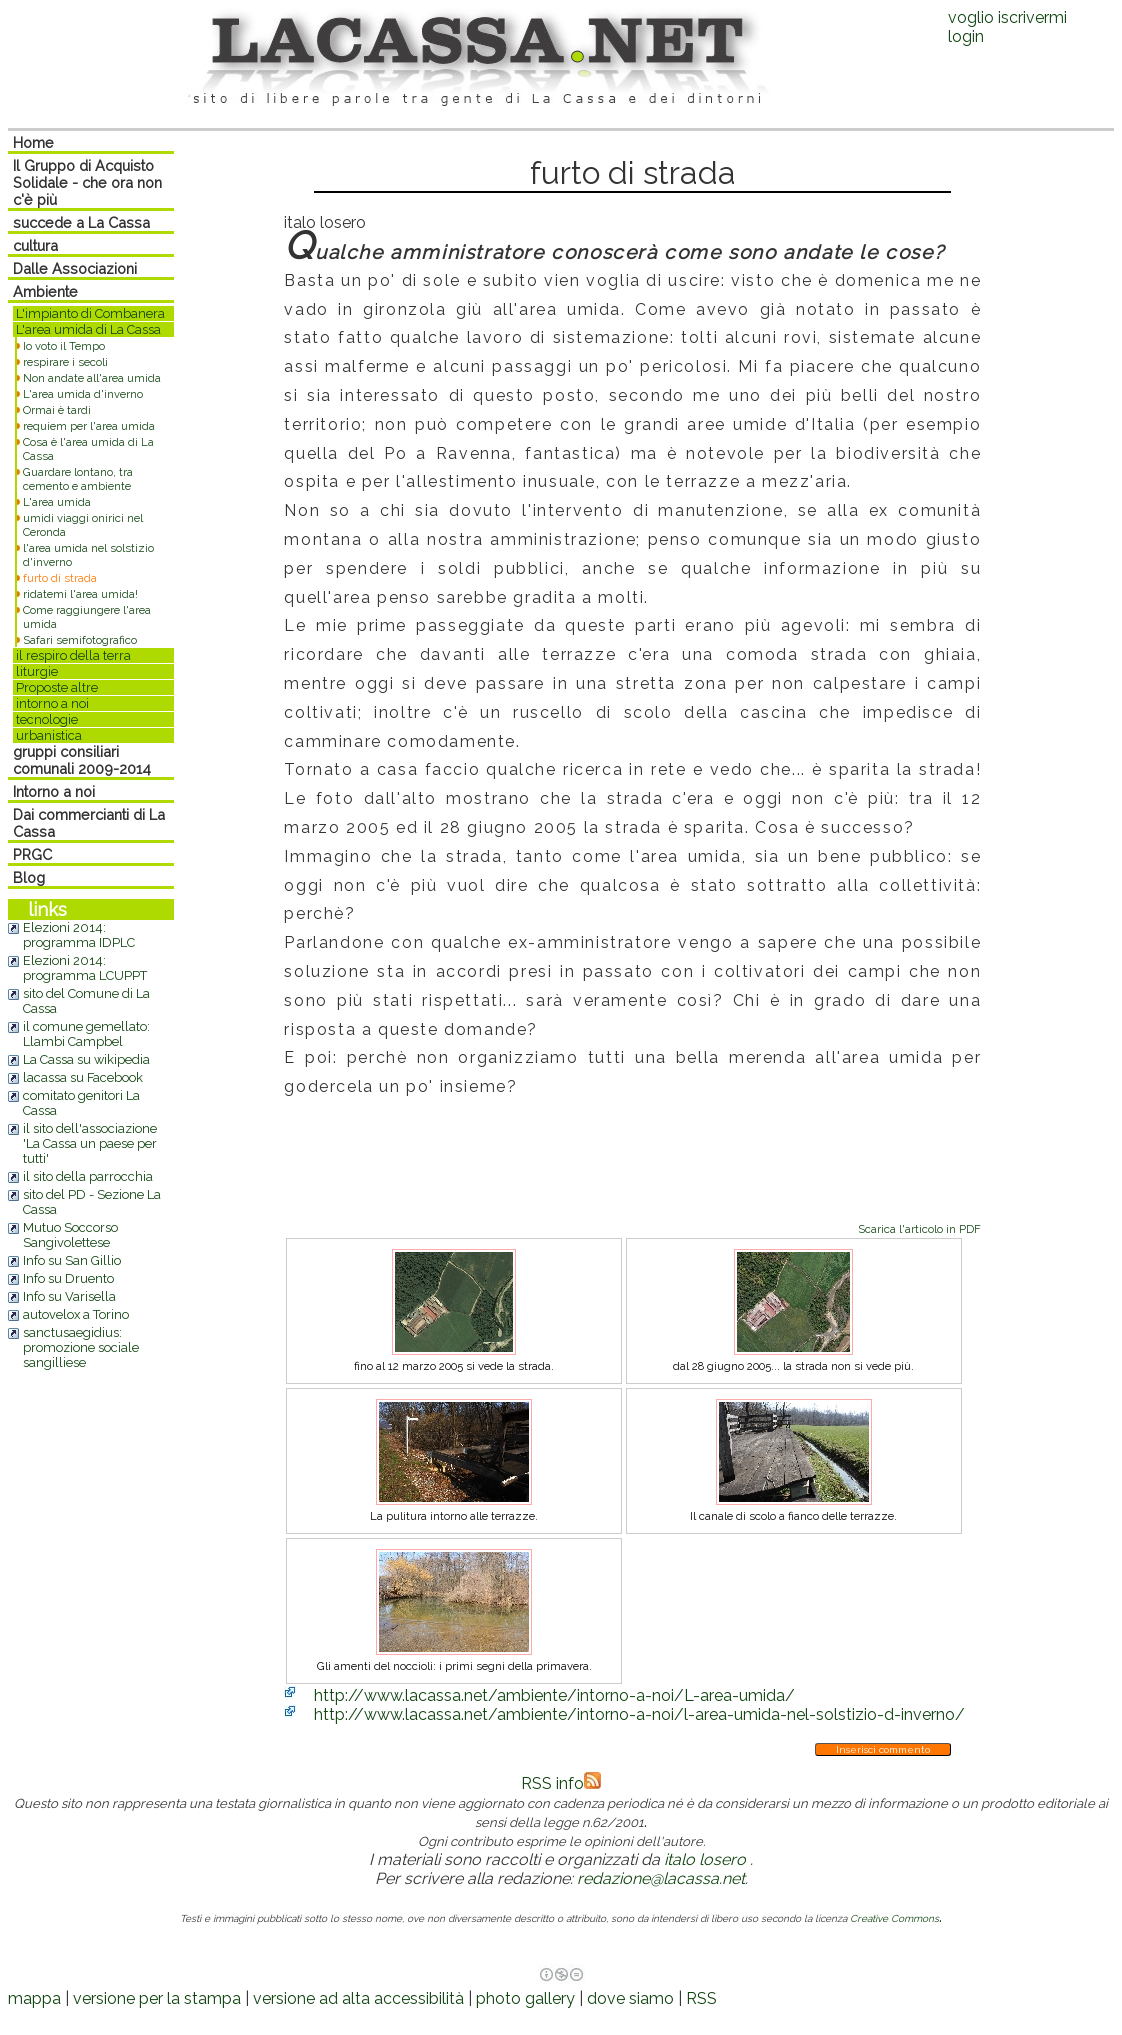 This screenshot has height=2035, width=1122. I want to click on furto di strada, so click(60, 578).